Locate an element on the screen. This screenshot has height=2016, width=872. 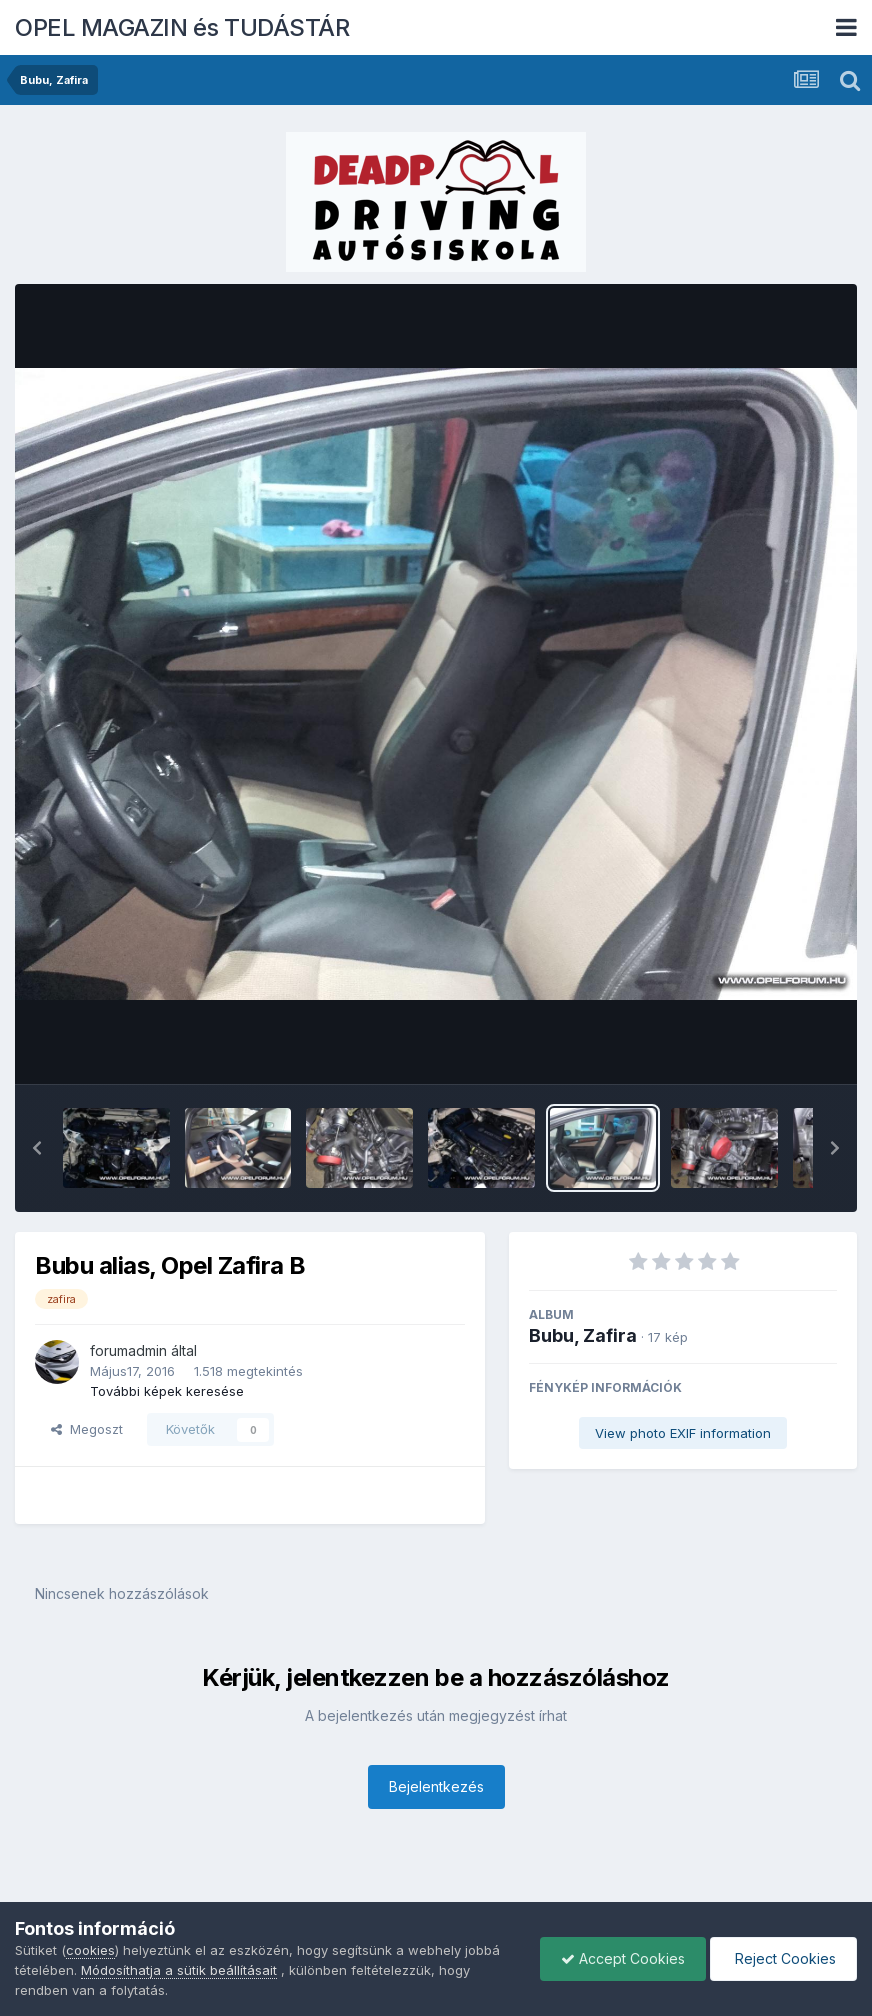
Reject Cookies is located at coordinates (783, 1958).